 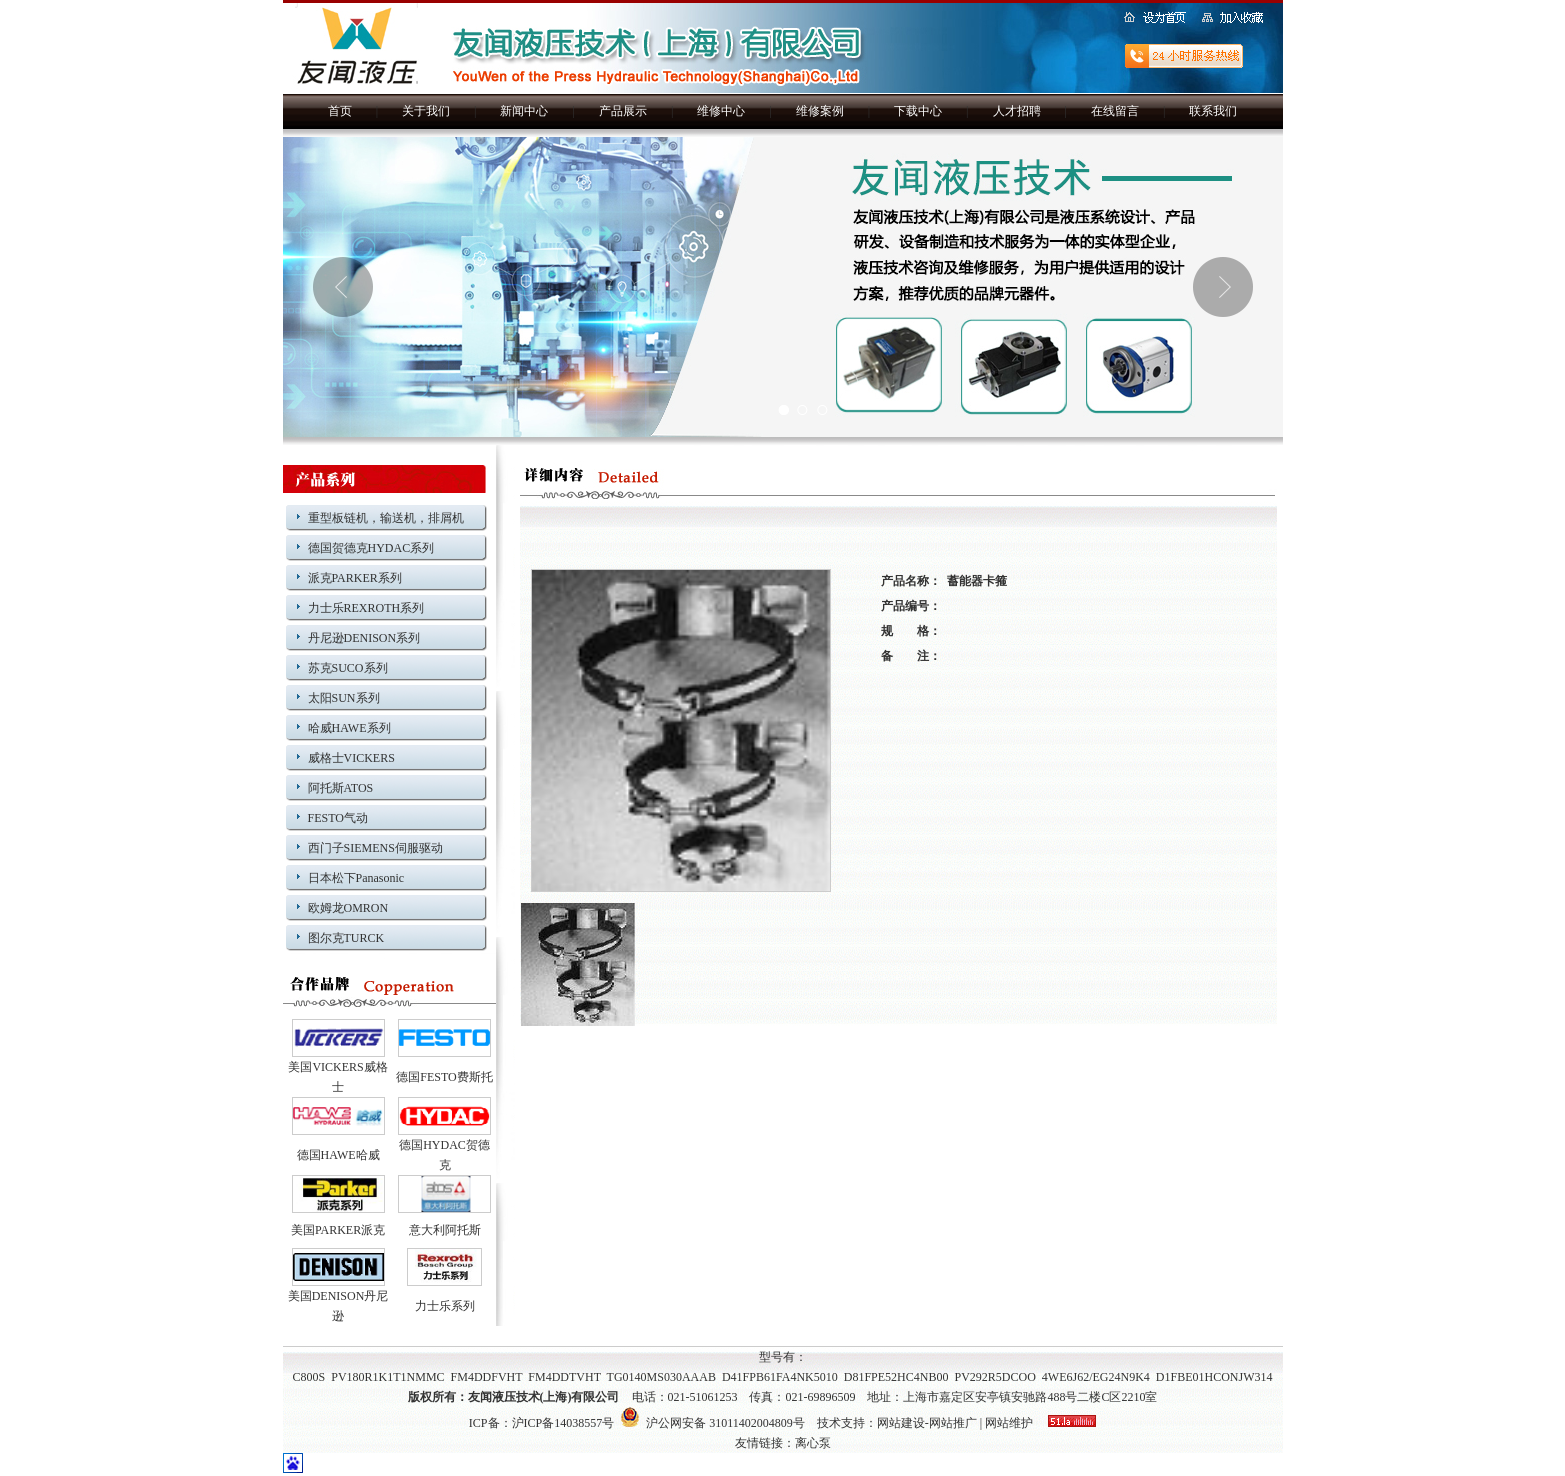 I want to click on D81FPE52HC4NB00, so click(x=896, y=1377).